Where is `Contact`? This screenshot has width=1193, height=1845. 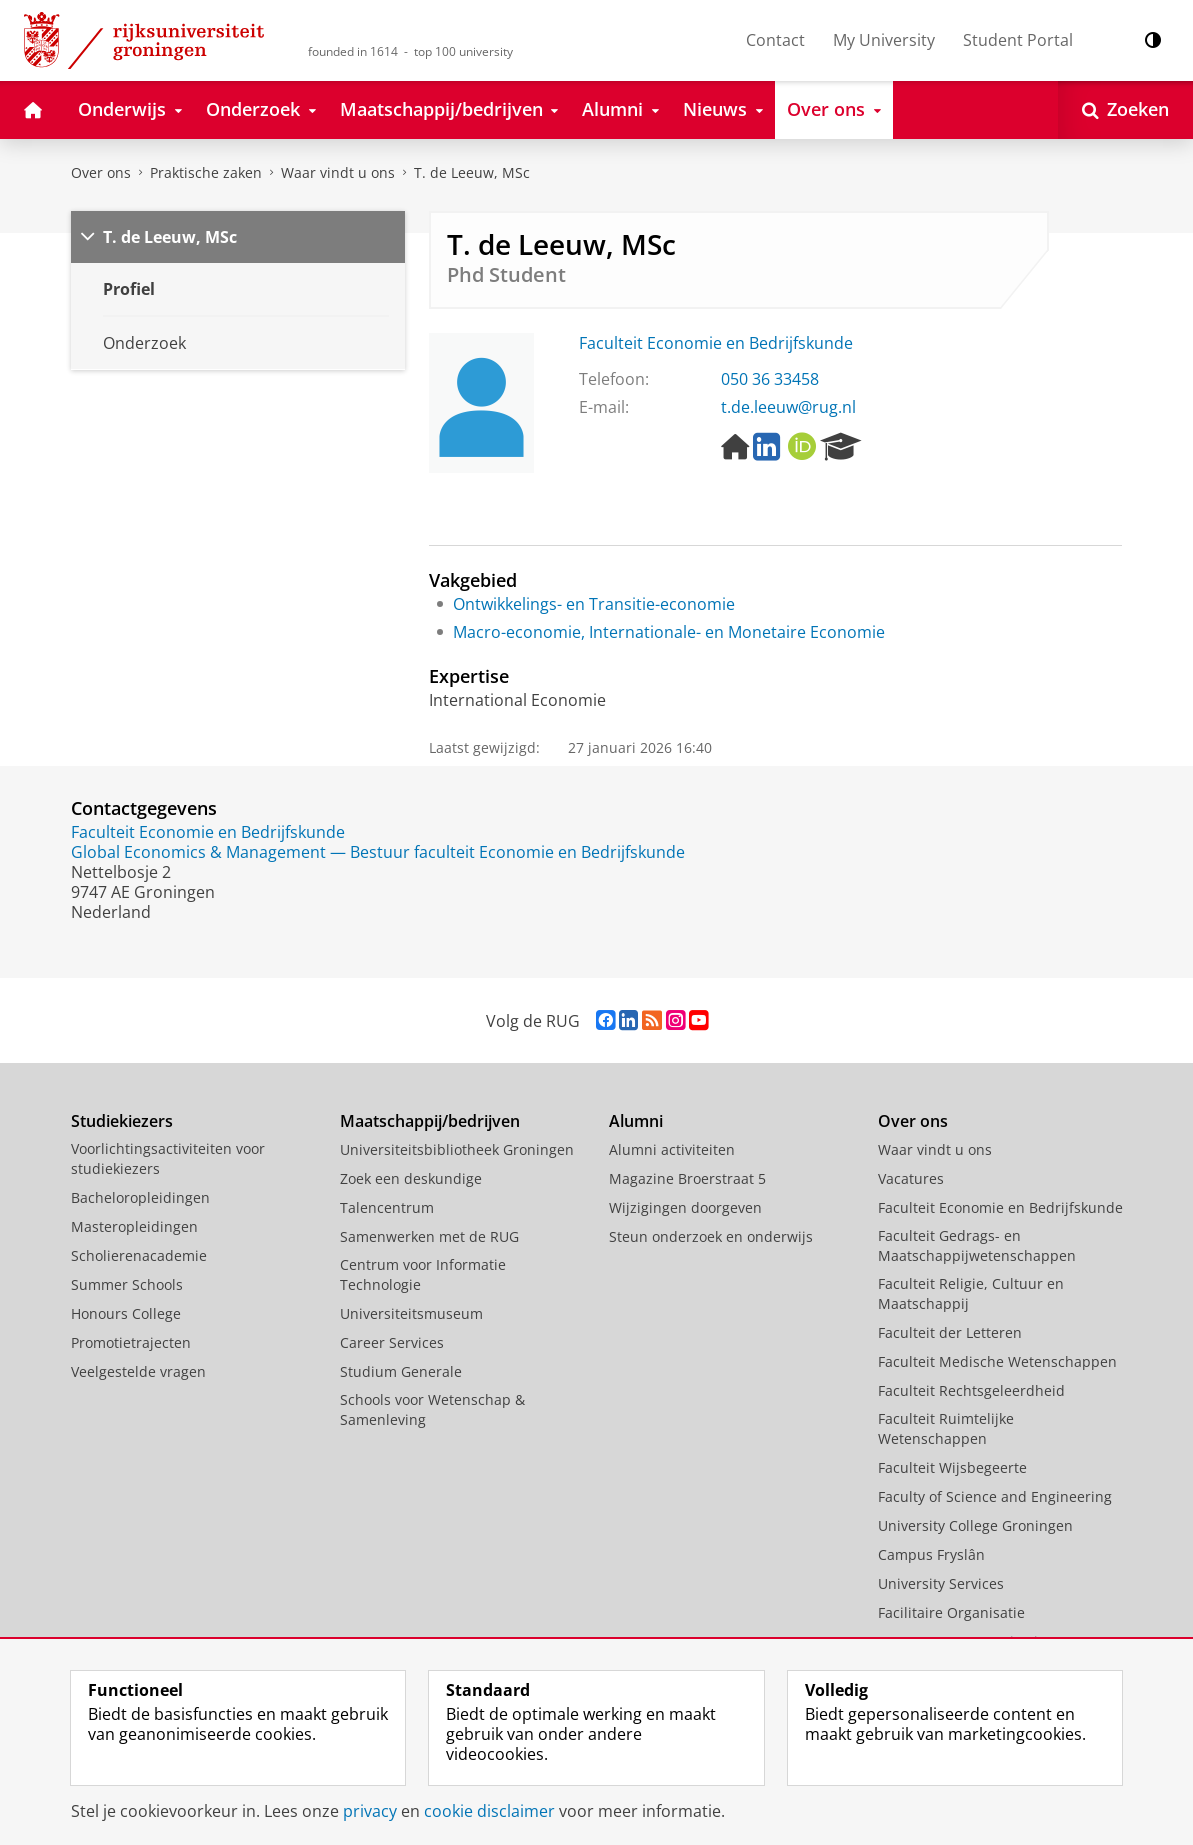 Contact is located at coordinates (775, 40).